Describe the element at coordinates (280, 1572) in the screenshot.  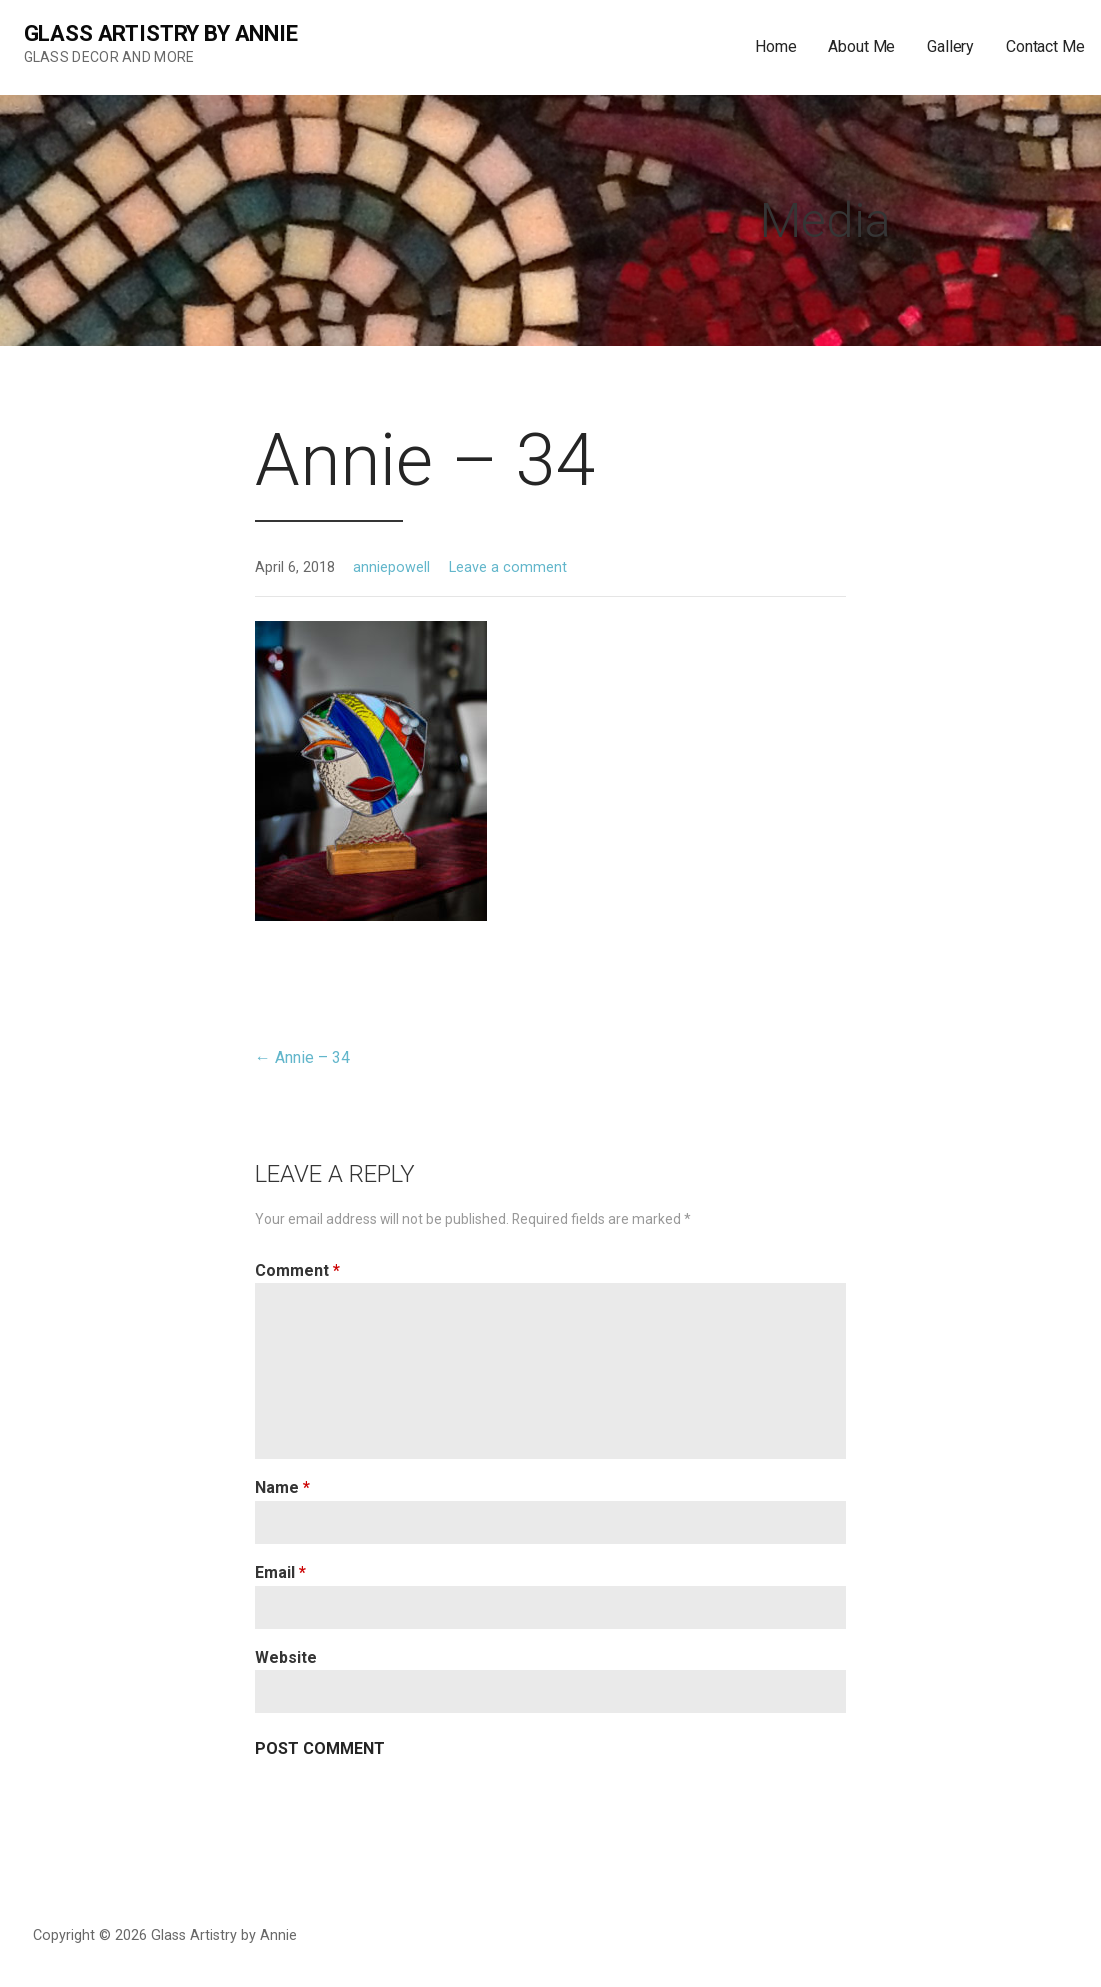
I see `Email` at that location.